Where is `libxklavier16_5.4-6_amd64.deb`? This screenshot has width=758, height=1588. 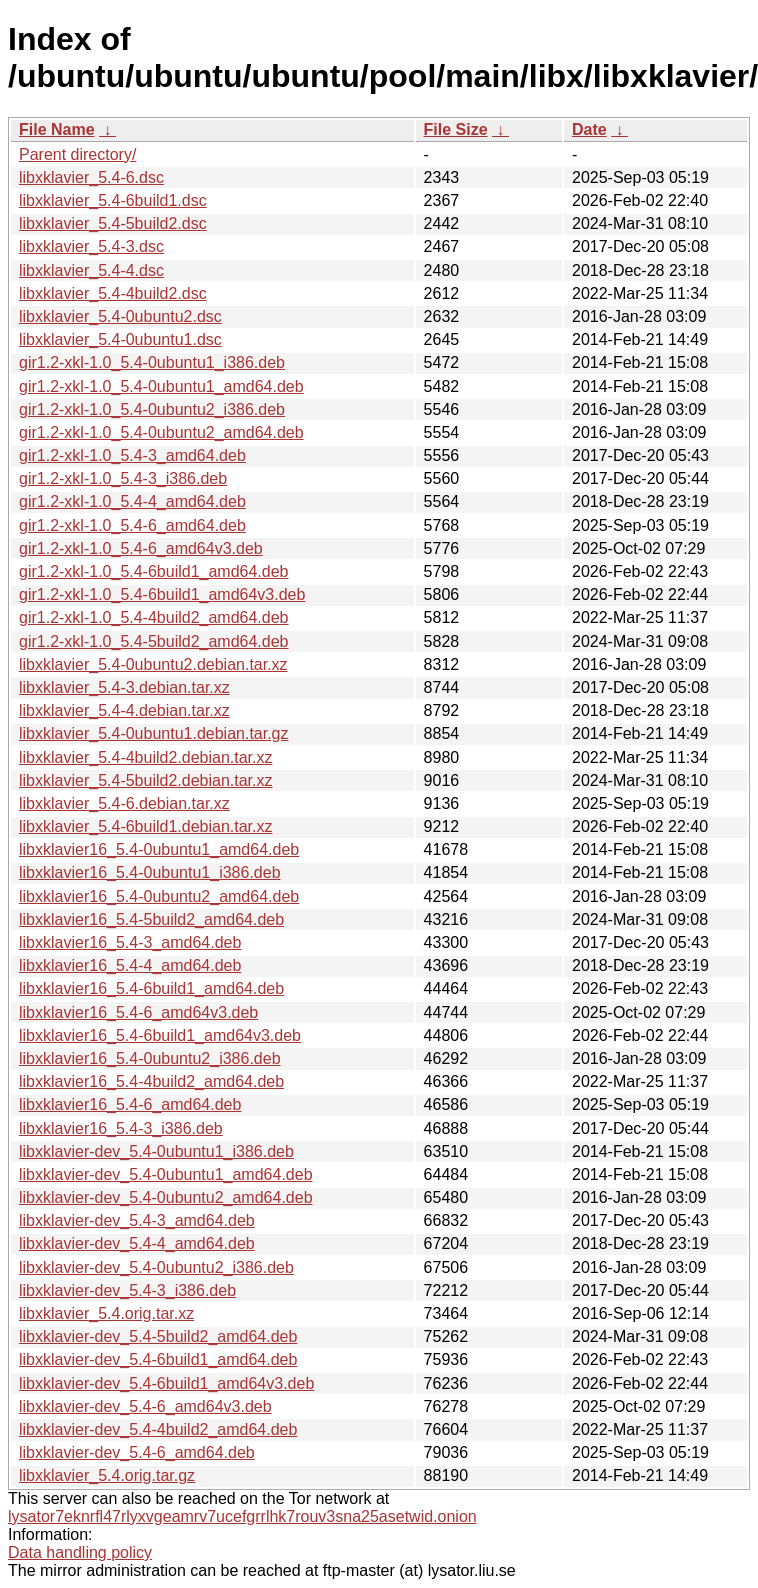 libxklavier16_5.4-6_amd64.deb is located at coordinates (130, 1104).